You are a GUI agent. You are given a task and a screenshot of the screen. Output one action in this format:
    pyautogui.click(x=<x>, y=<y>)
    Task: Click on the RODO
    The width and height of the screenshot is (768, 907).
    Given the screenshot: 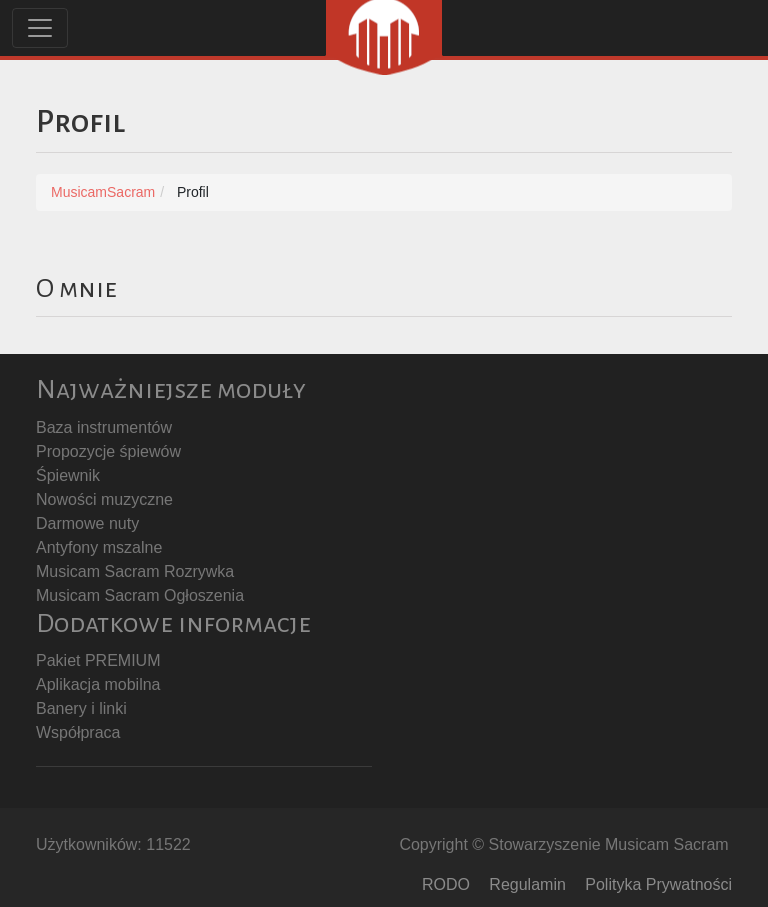 What is the action you would take?
    pyautogui.click(x=446, y=884)
    